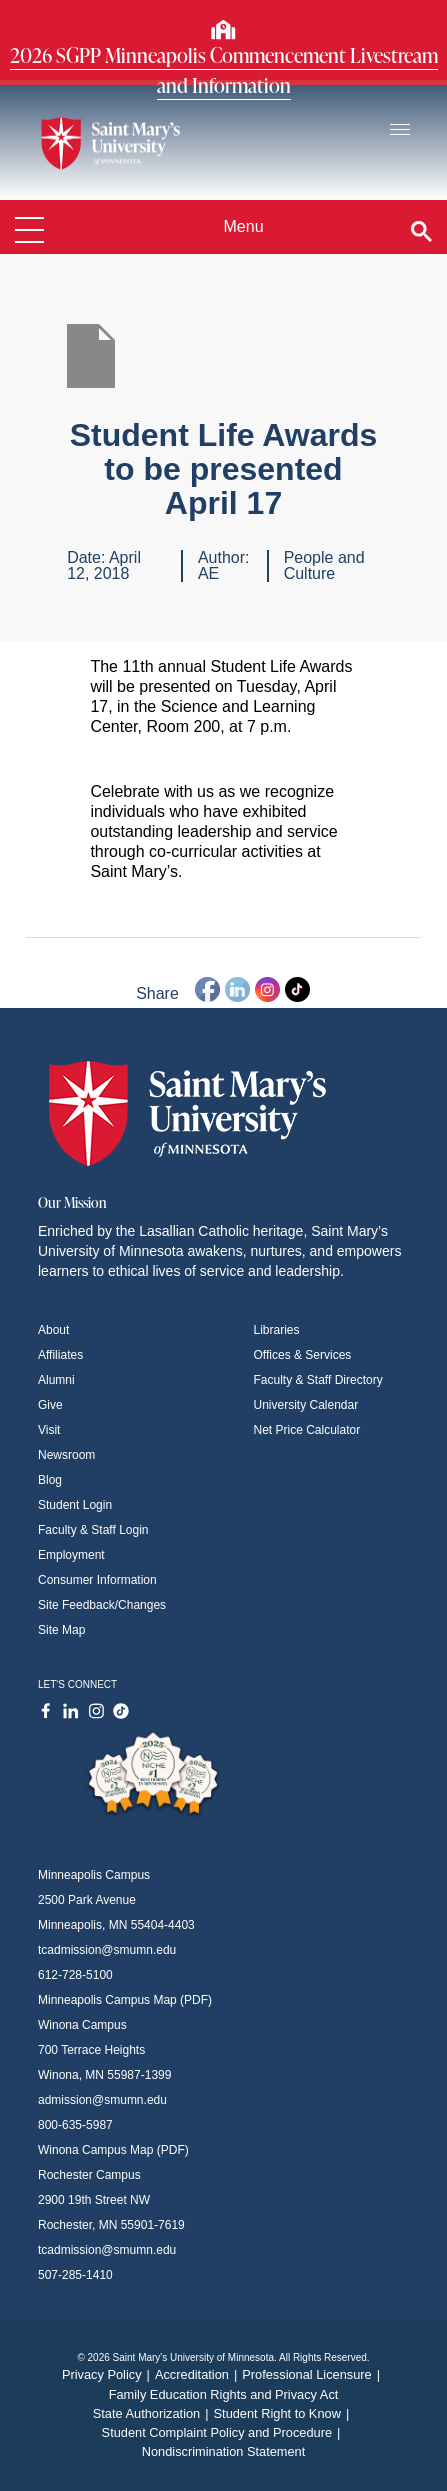 This screenshot has height=2491, width=447. I want to click on Employment, so click(71, 1555).